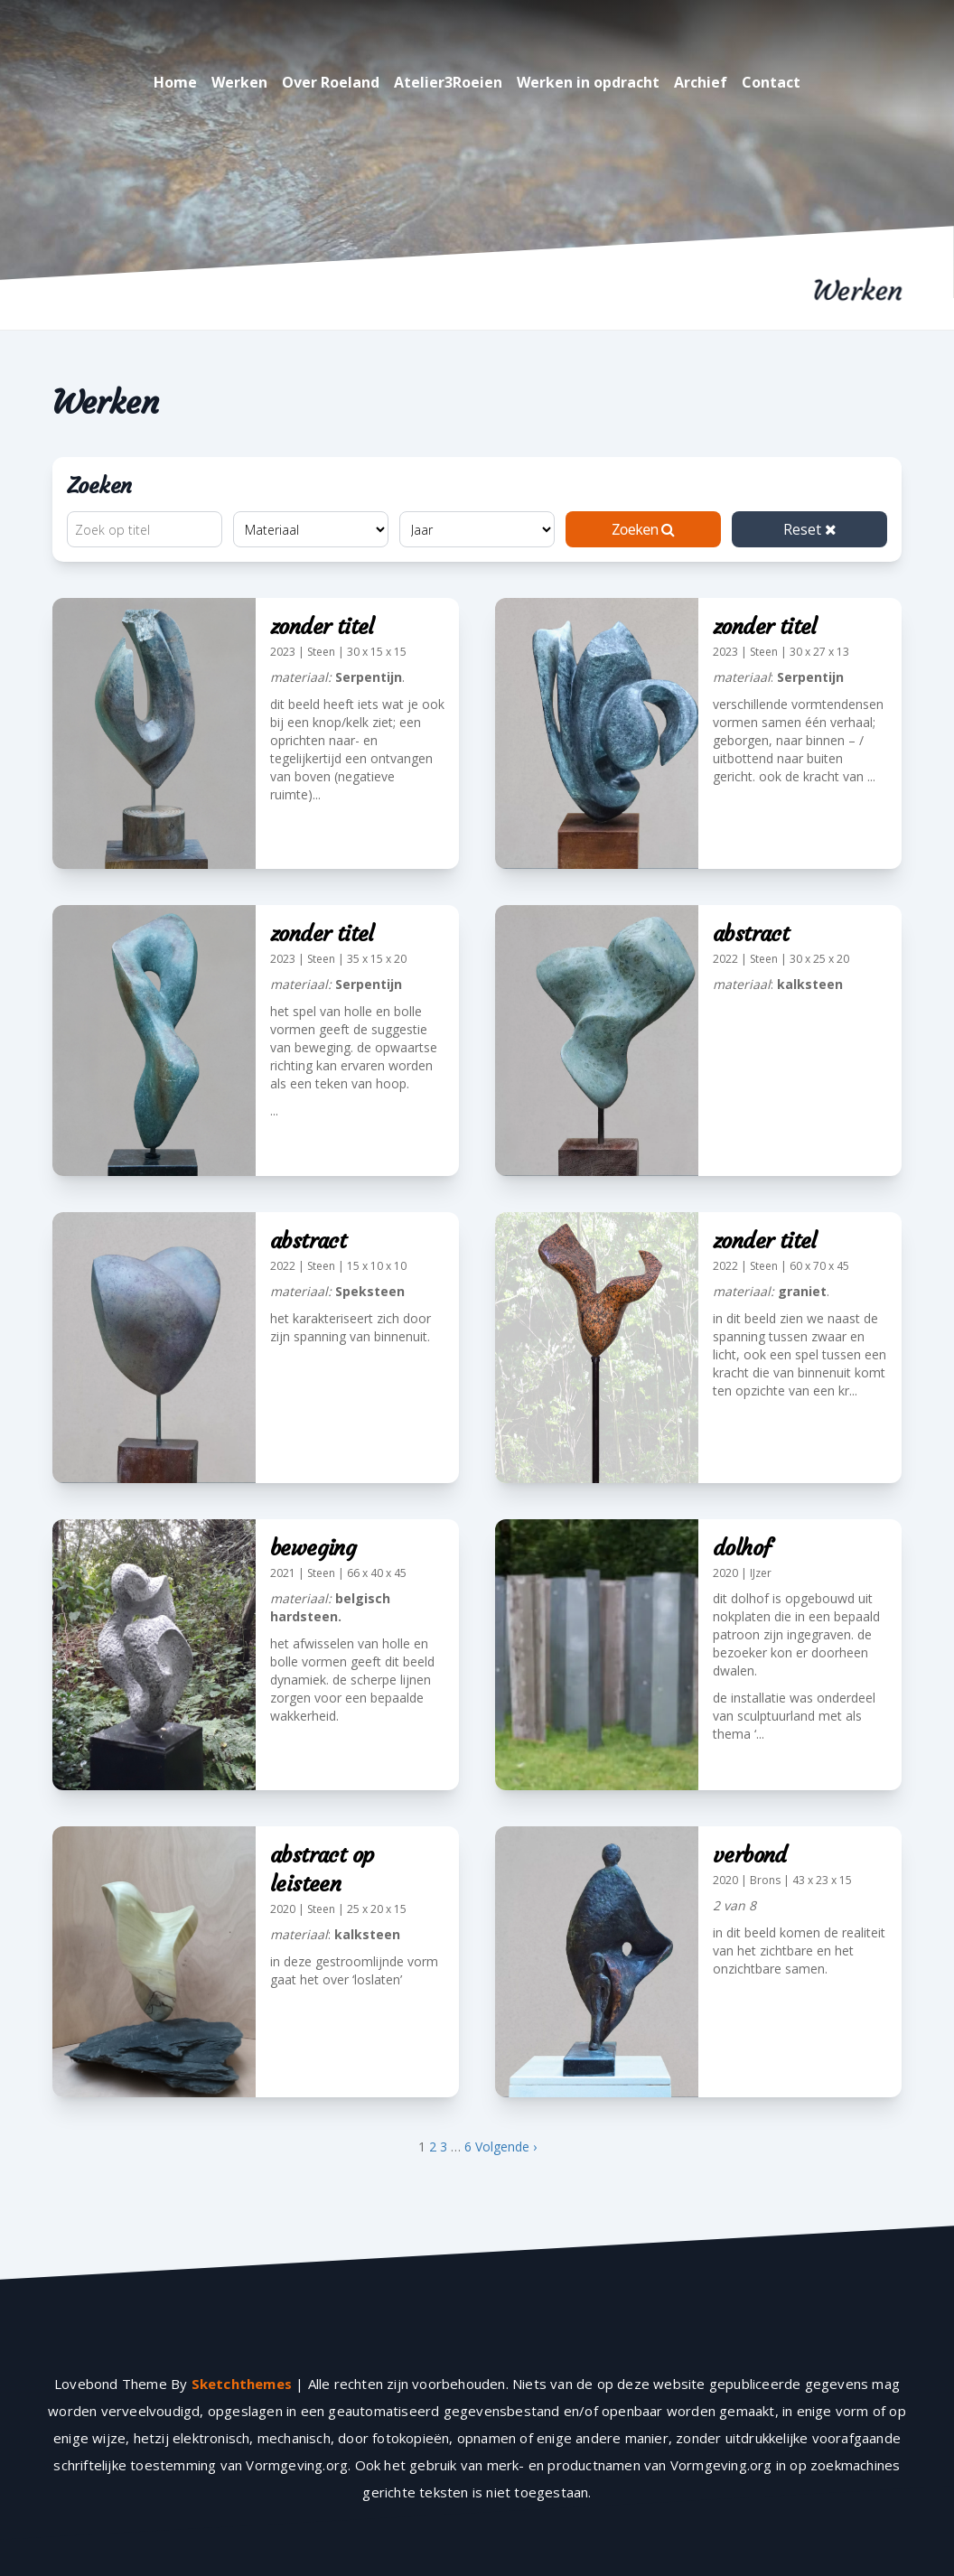 This screenshot has height=2576, width=954. What do you see at coordinates (643, 529) in the screenshot?
I see `Zoeken` at bounding box center [643, 529].